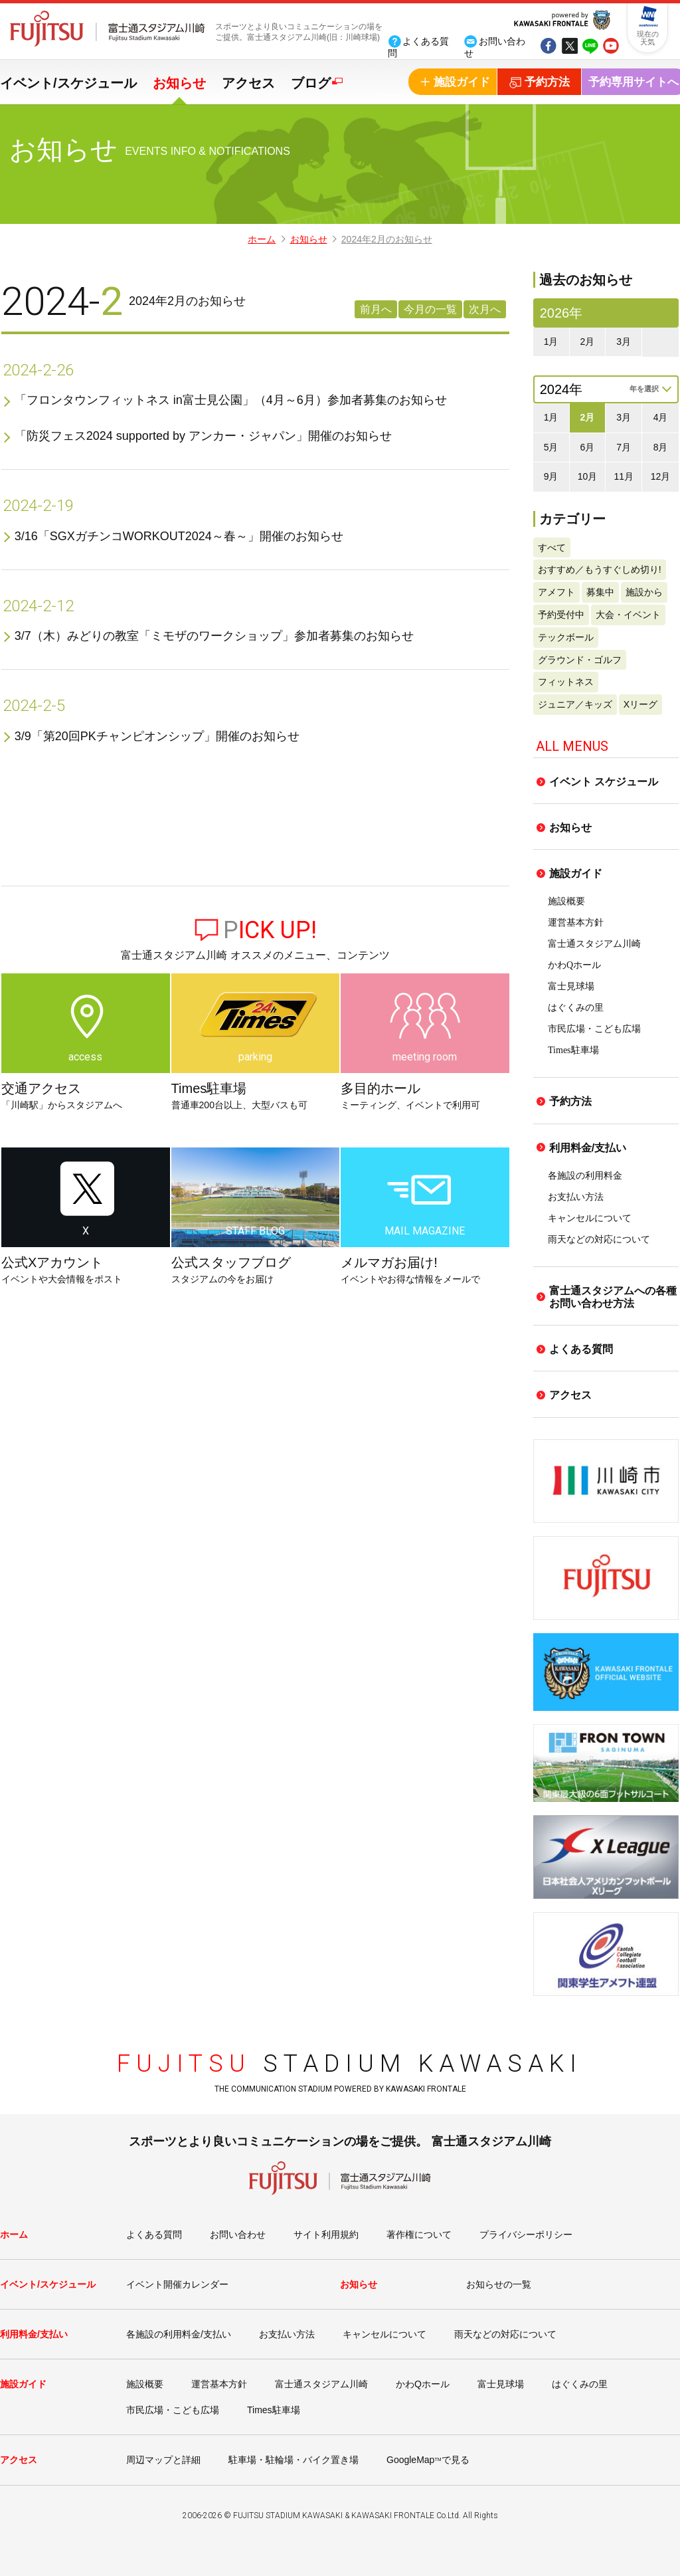  Describe the element at coordinates (68, 83) in the screenshot. I see `イベント/スケジュール` at that location.